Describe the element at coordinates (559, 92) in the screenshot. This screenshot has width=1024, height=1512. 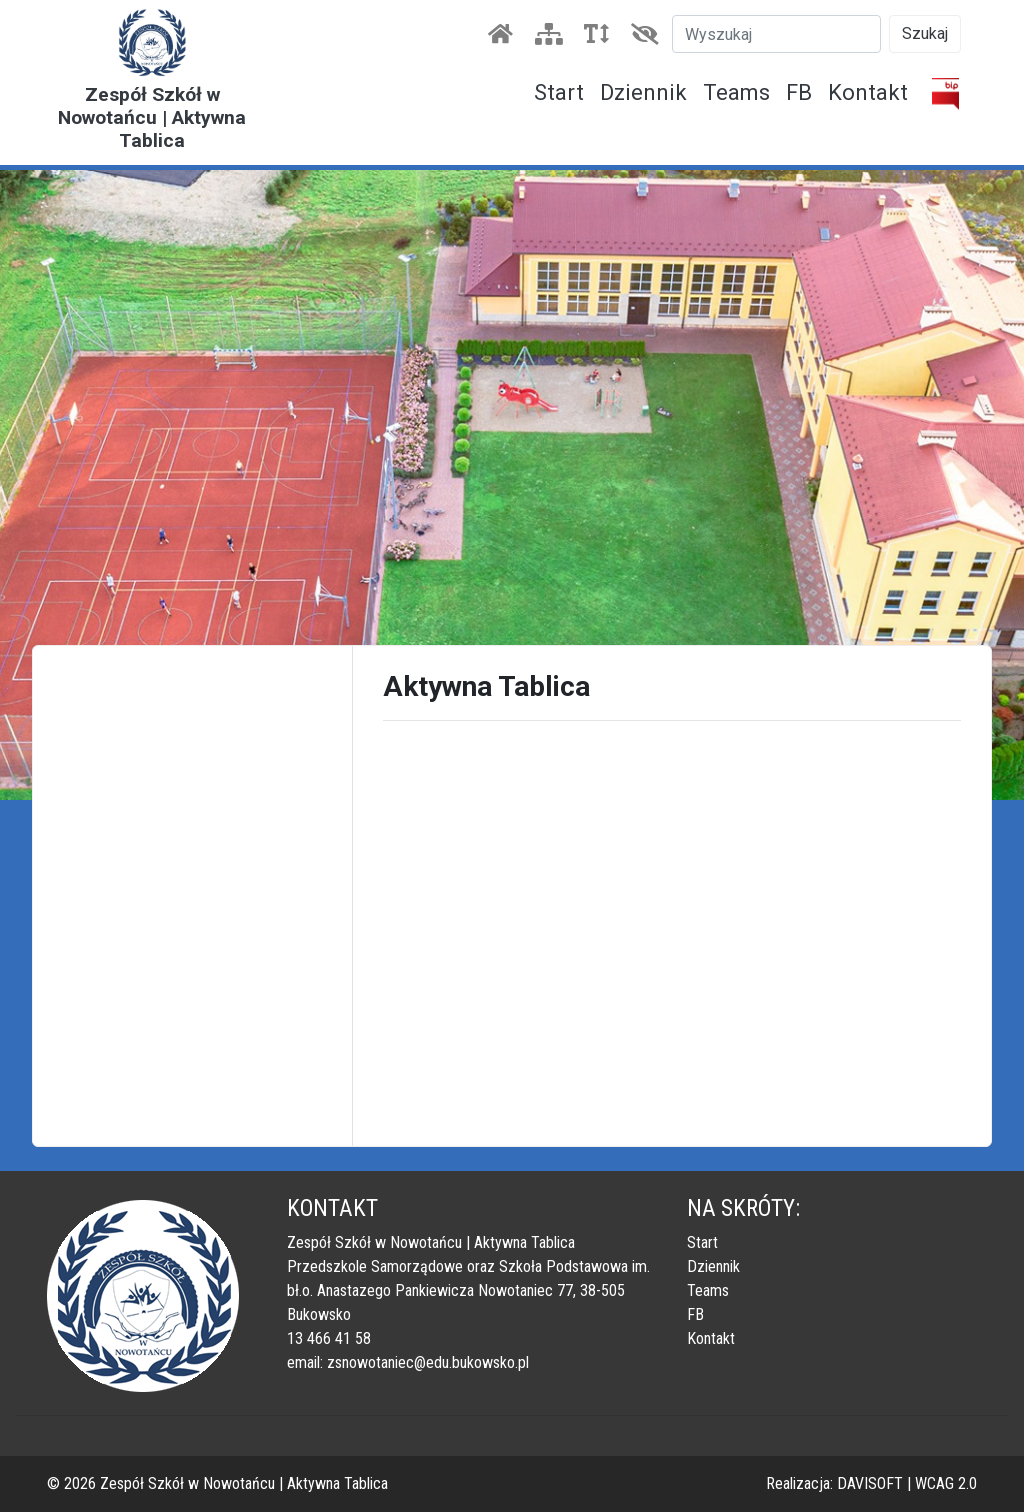
I see `Start` at that location.